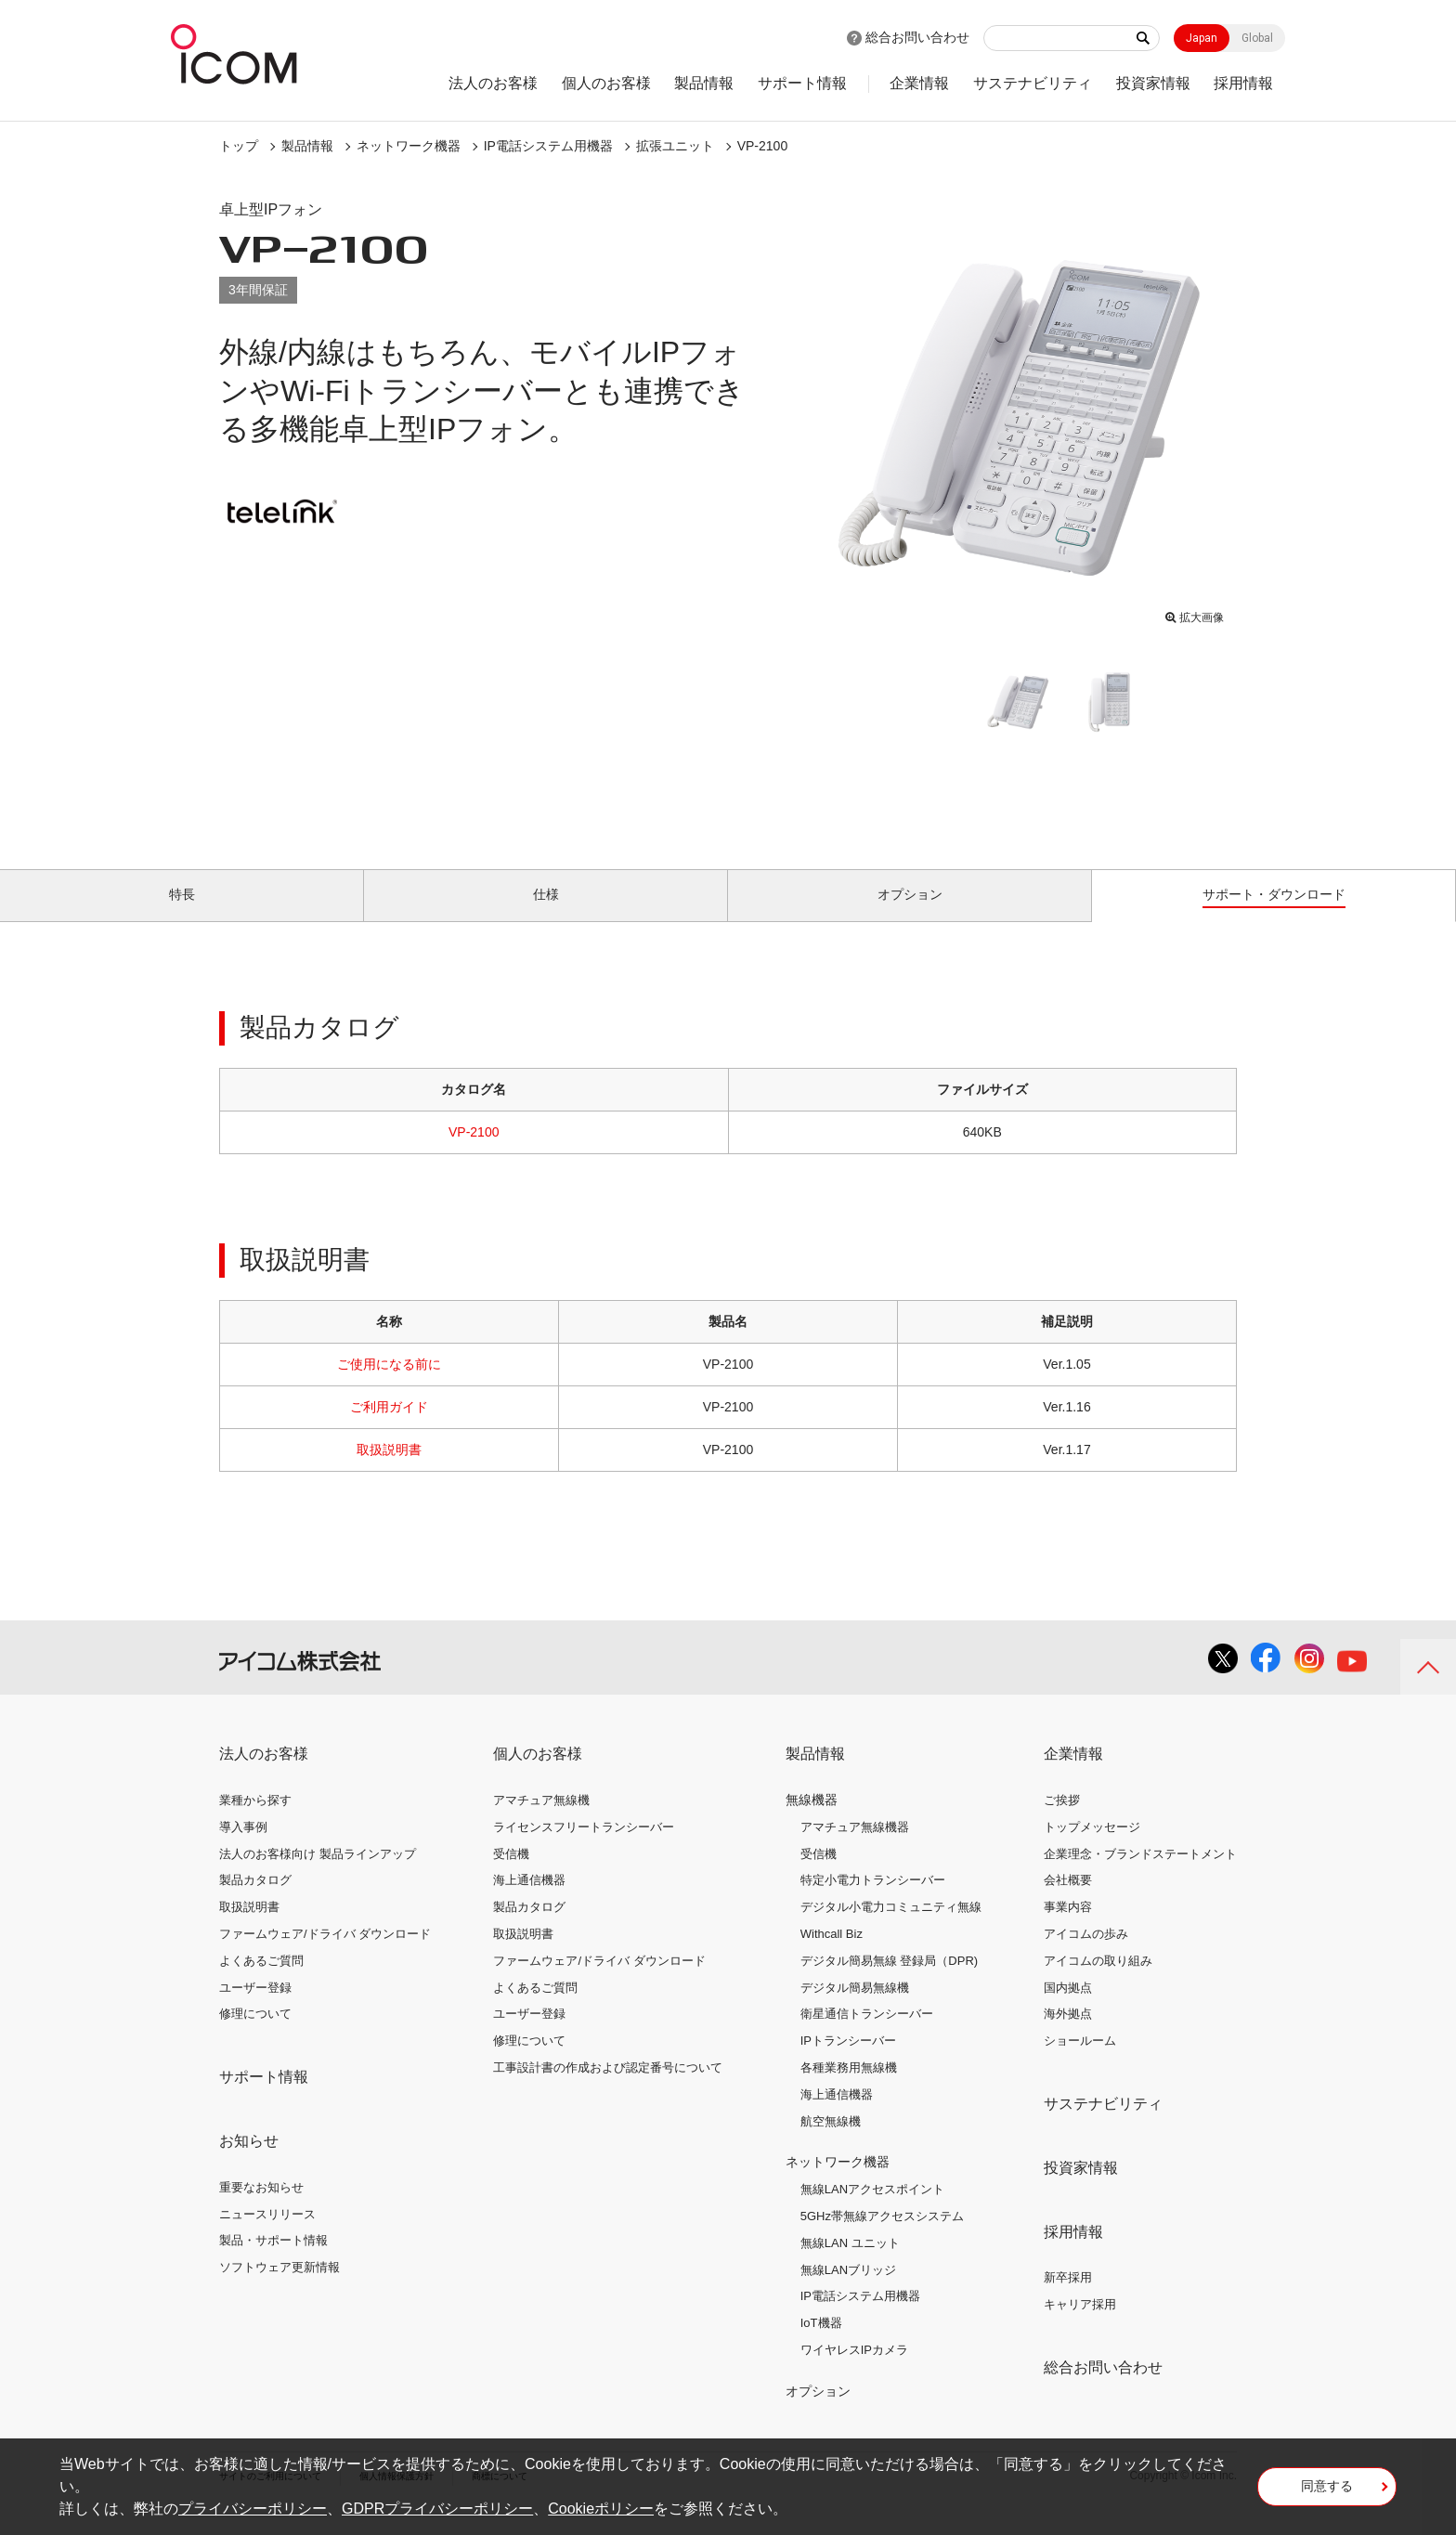 The width and height of the screenshot is (1456, 2535). I want to click on 会社概要, so click(1068, 1901).